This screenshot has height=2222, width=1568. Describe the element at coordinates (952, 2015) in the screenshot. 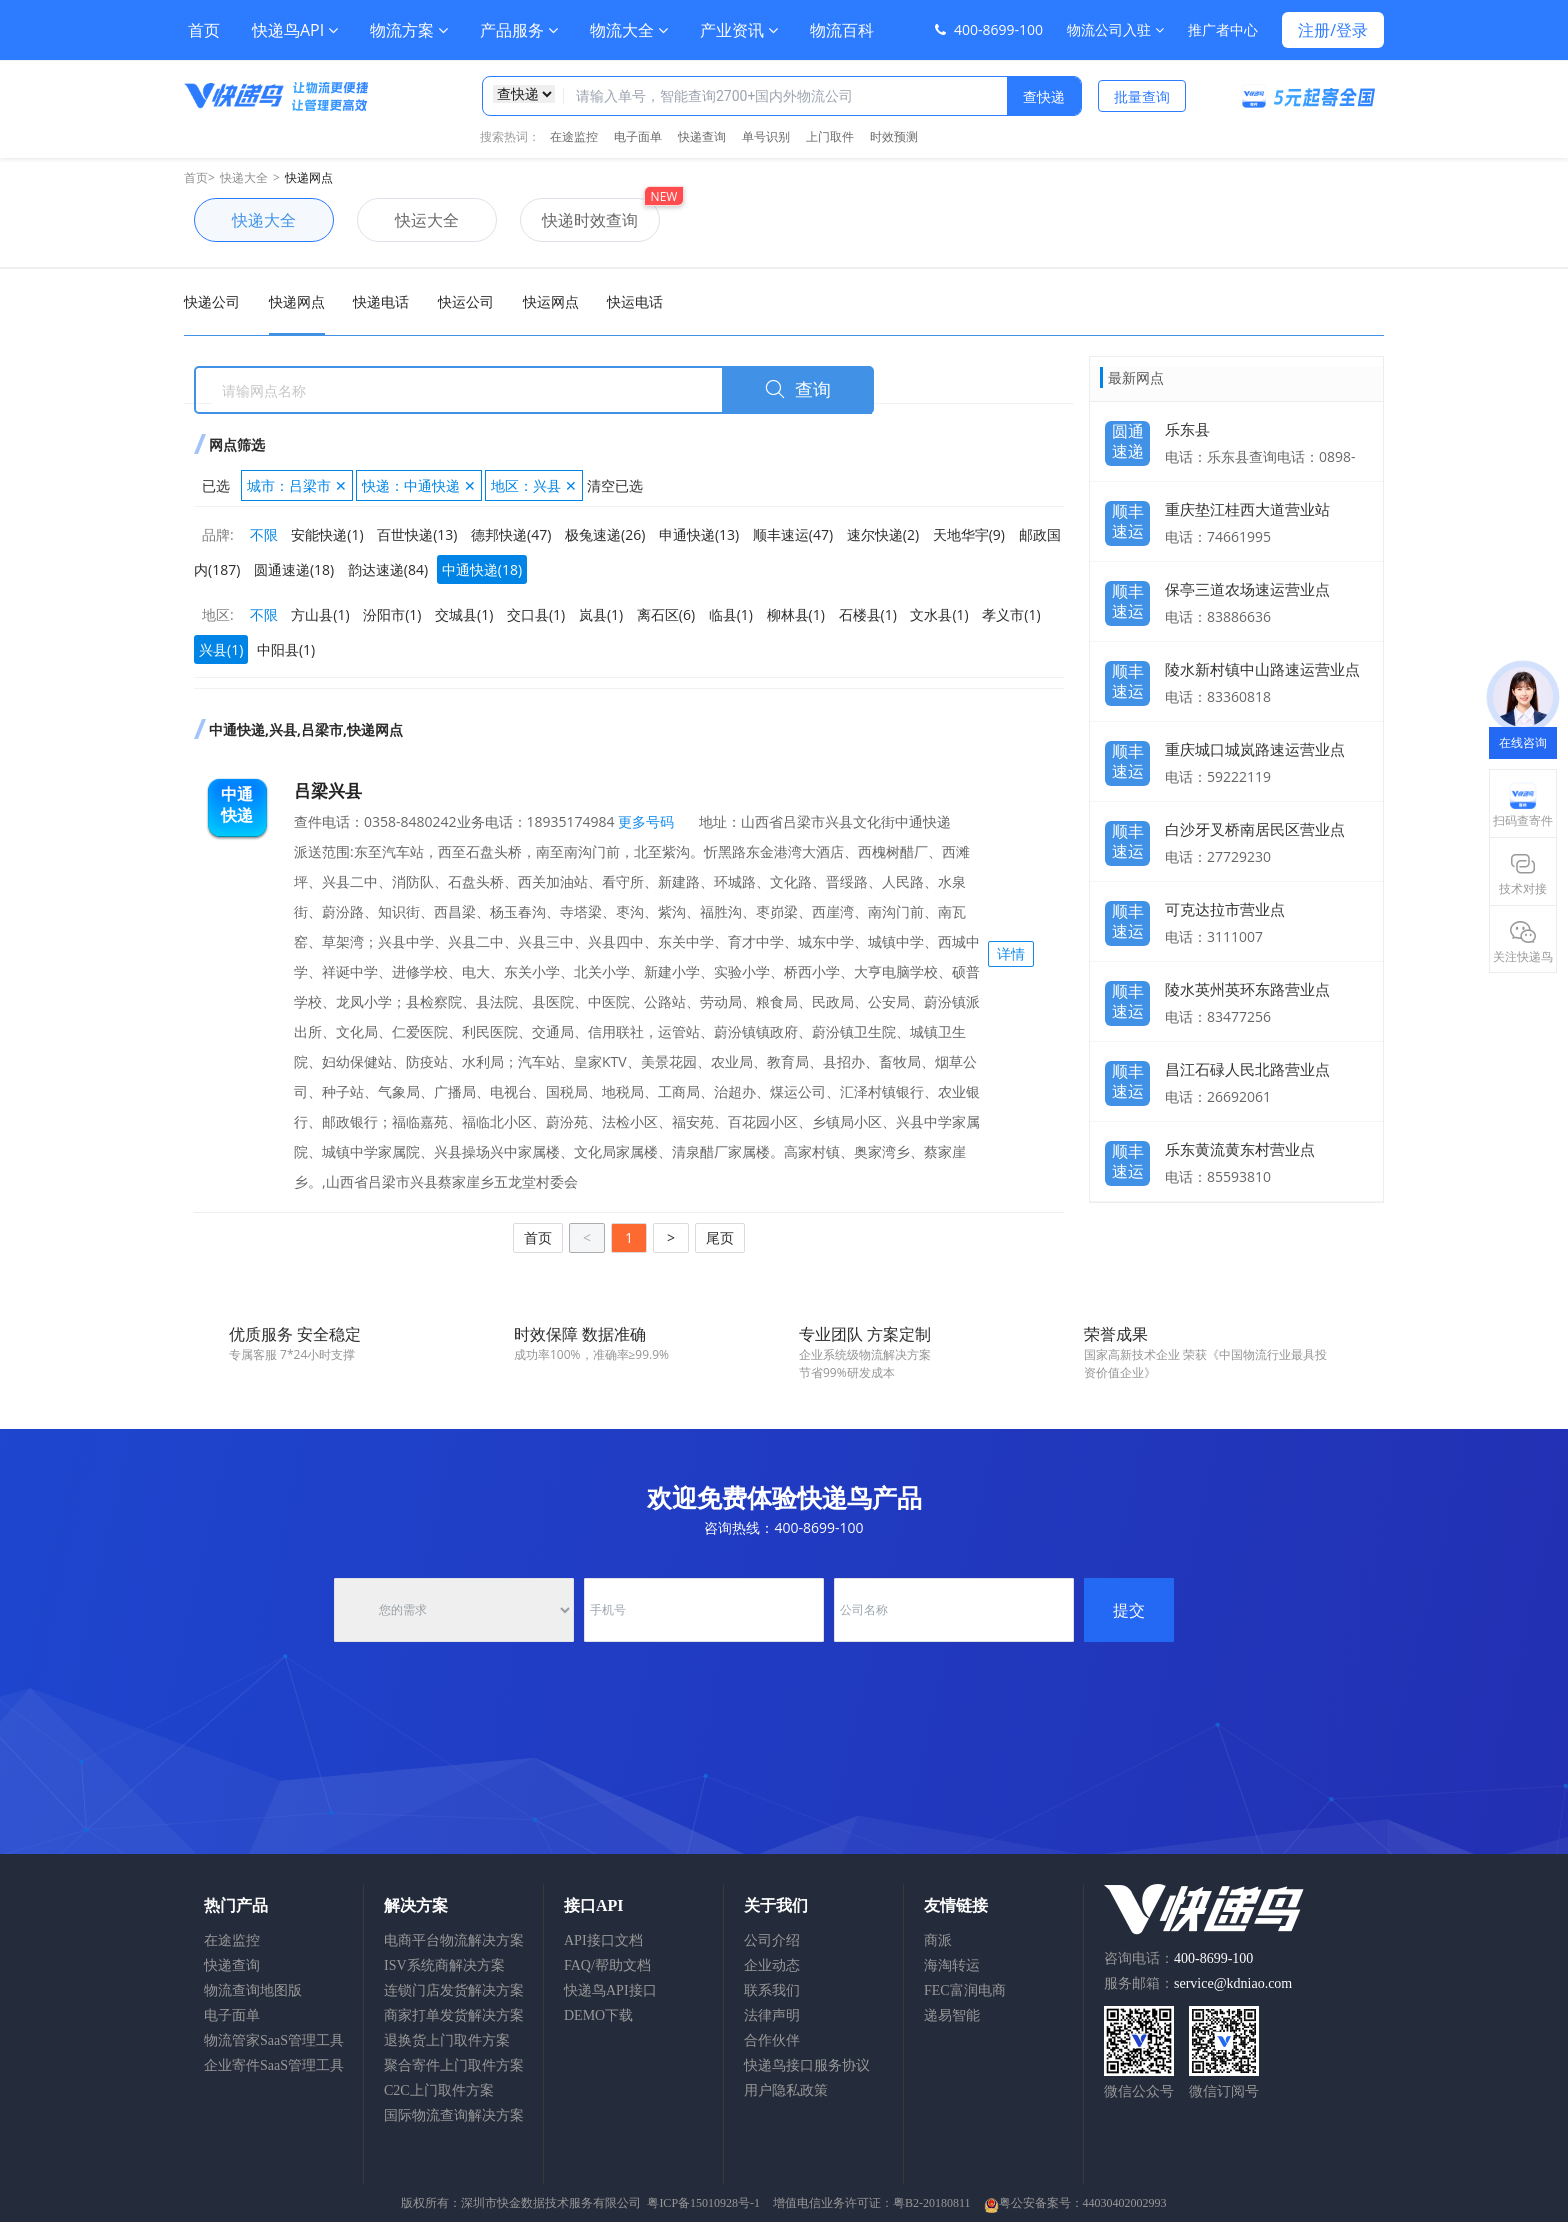

I see `递易智能` at that location.